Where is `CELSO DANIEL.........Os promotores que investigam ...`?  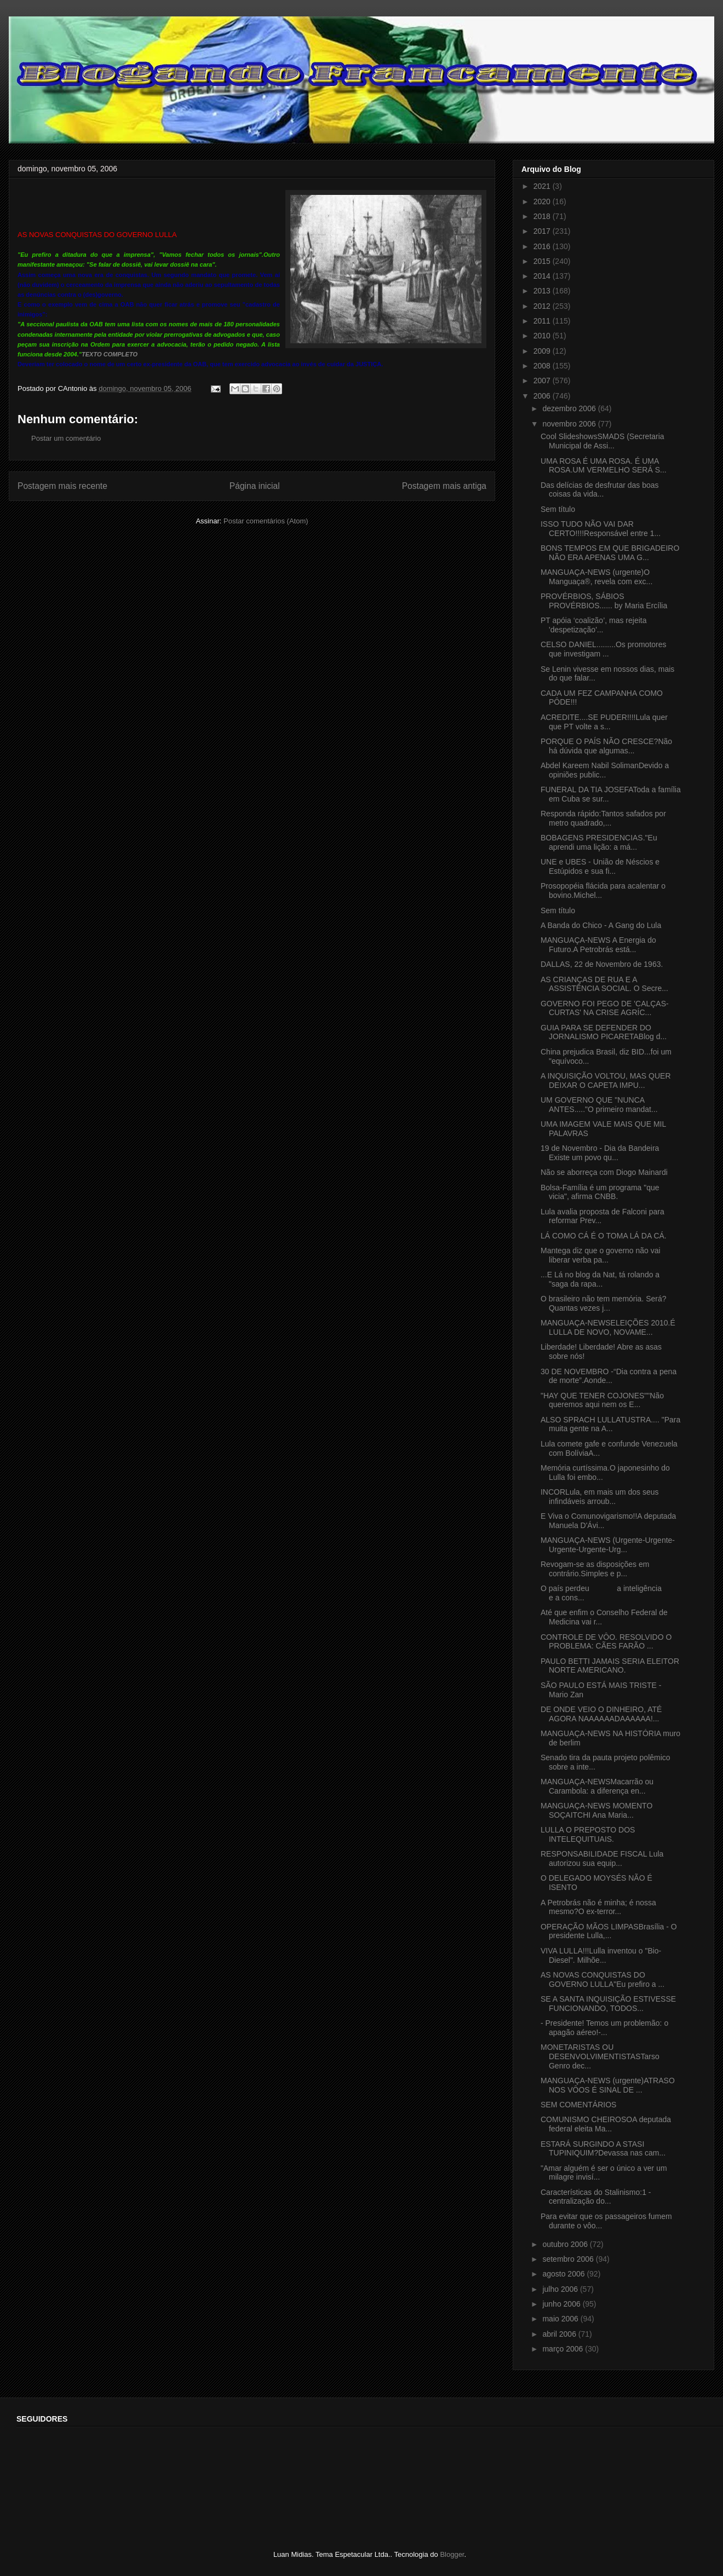 CELSO DANIEL.........Os promotores que investigam ... is located at coordinates (604, 649).